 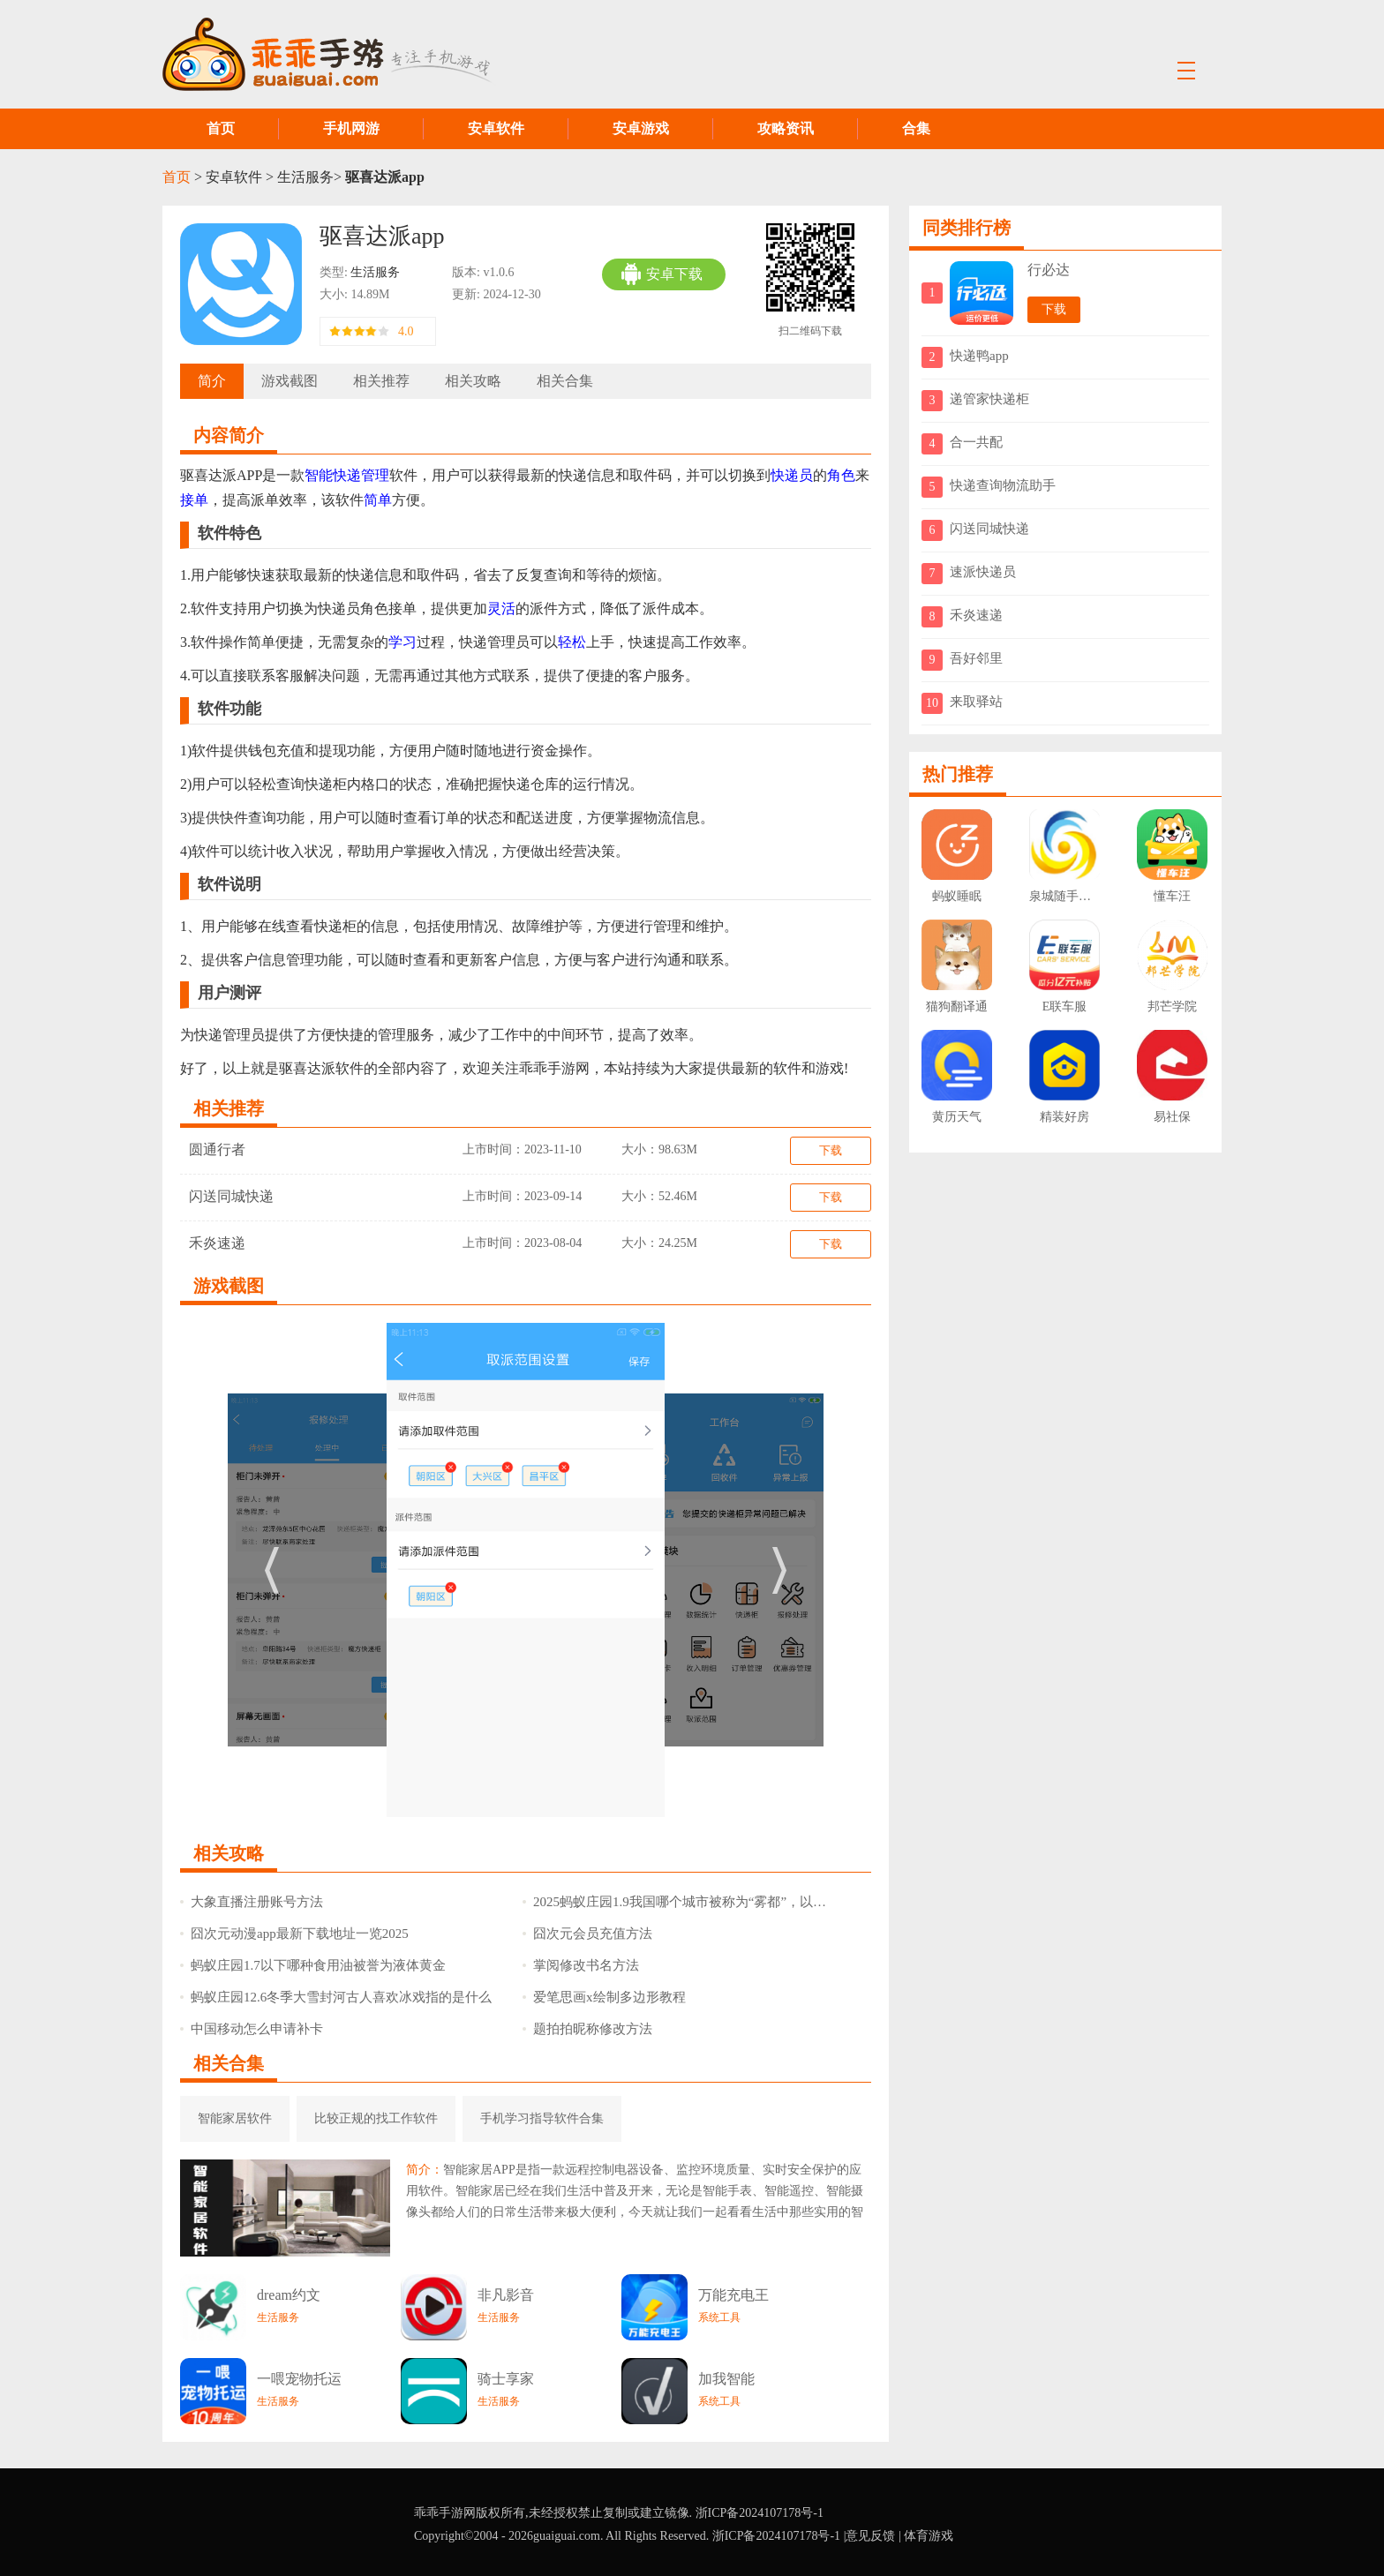 What do you see at coordinates (251, 1902) in the screenshot?
I see `大象直播注册账号方法` at bounding box center [251, 1902].